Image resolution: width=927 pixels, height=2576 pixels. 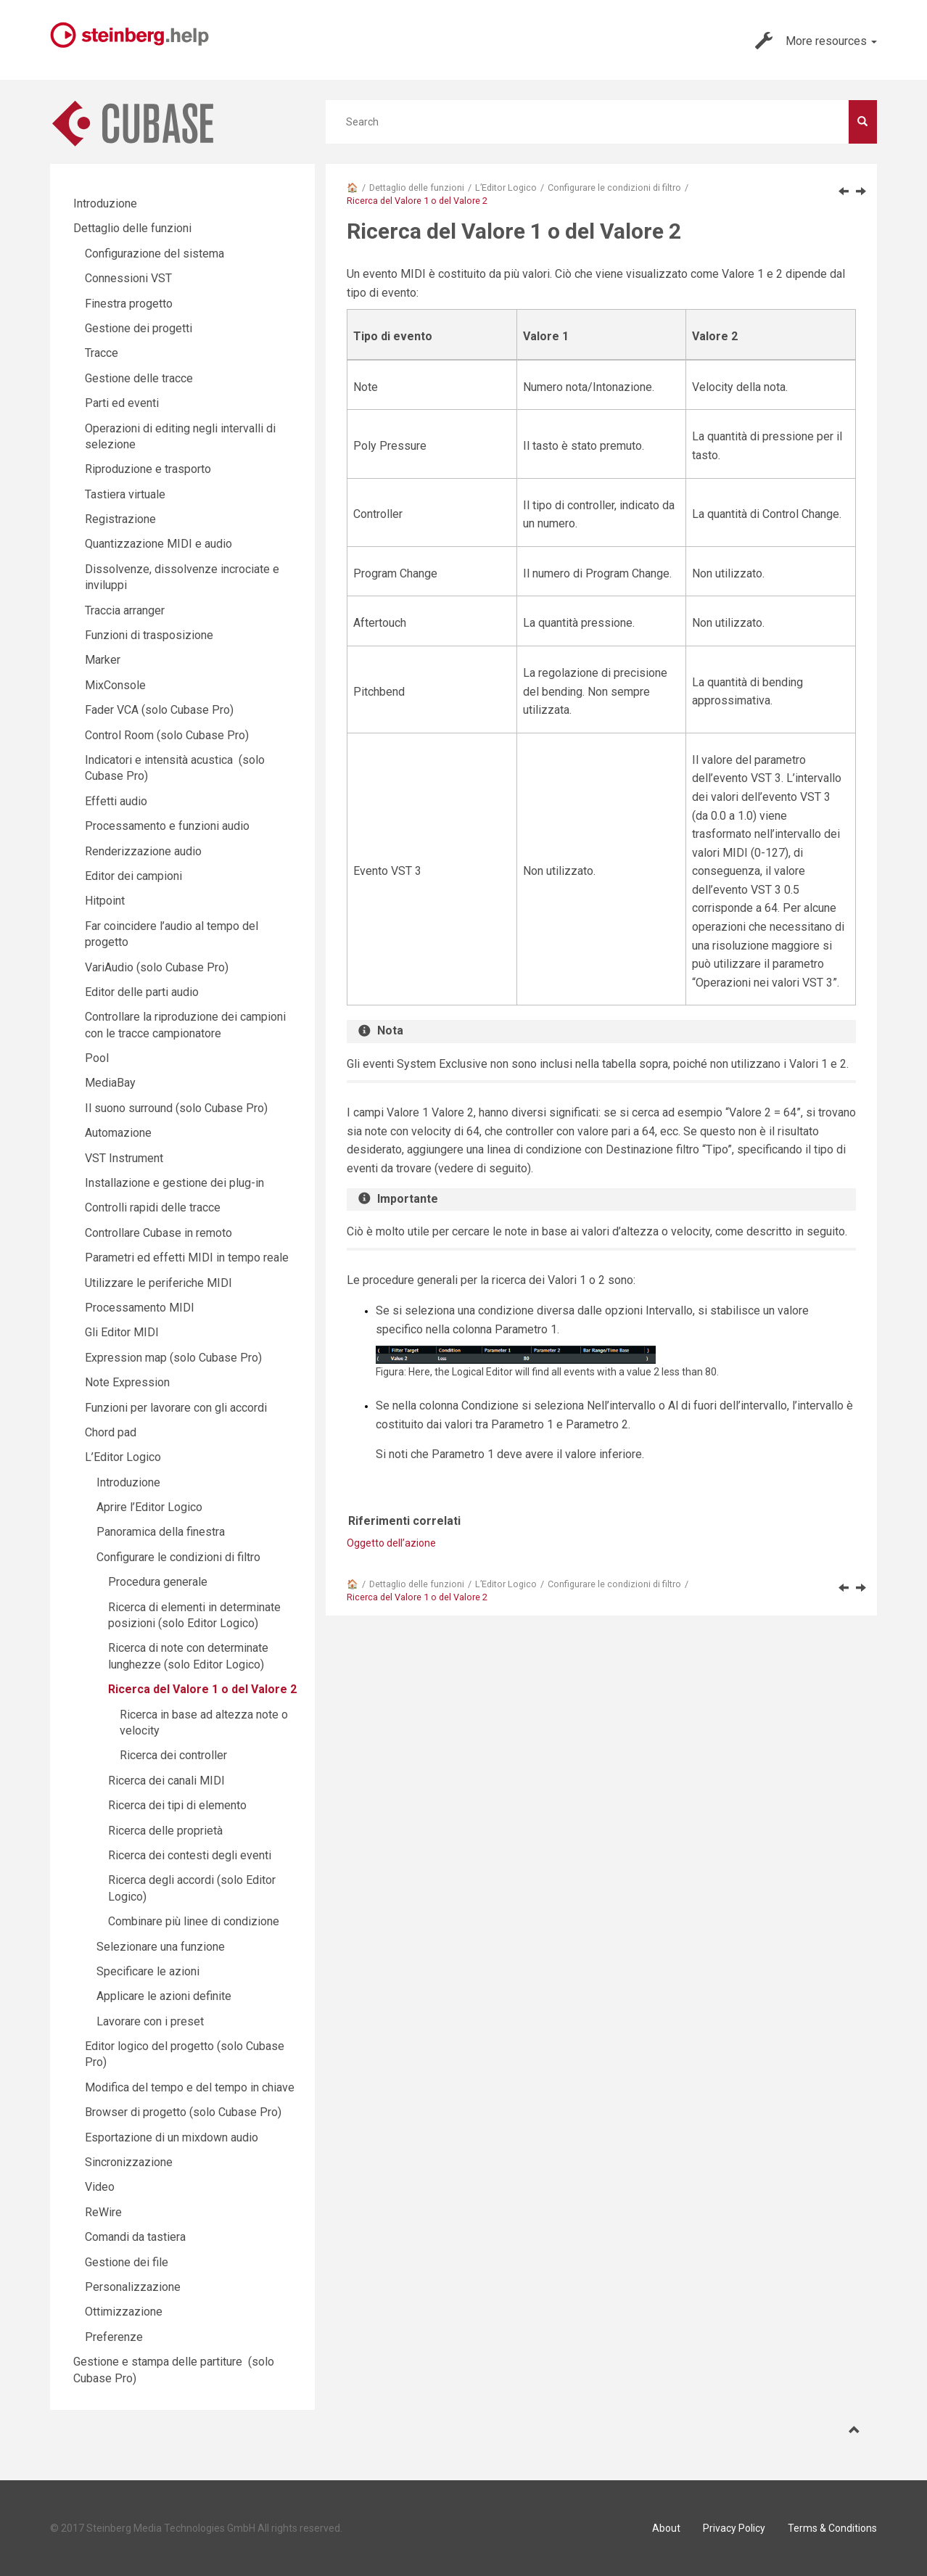 What do you see at coordinates (122, 1332) in the screenshot?
I see `Gli Editor MIDI` at bounding box center [122, 1332].